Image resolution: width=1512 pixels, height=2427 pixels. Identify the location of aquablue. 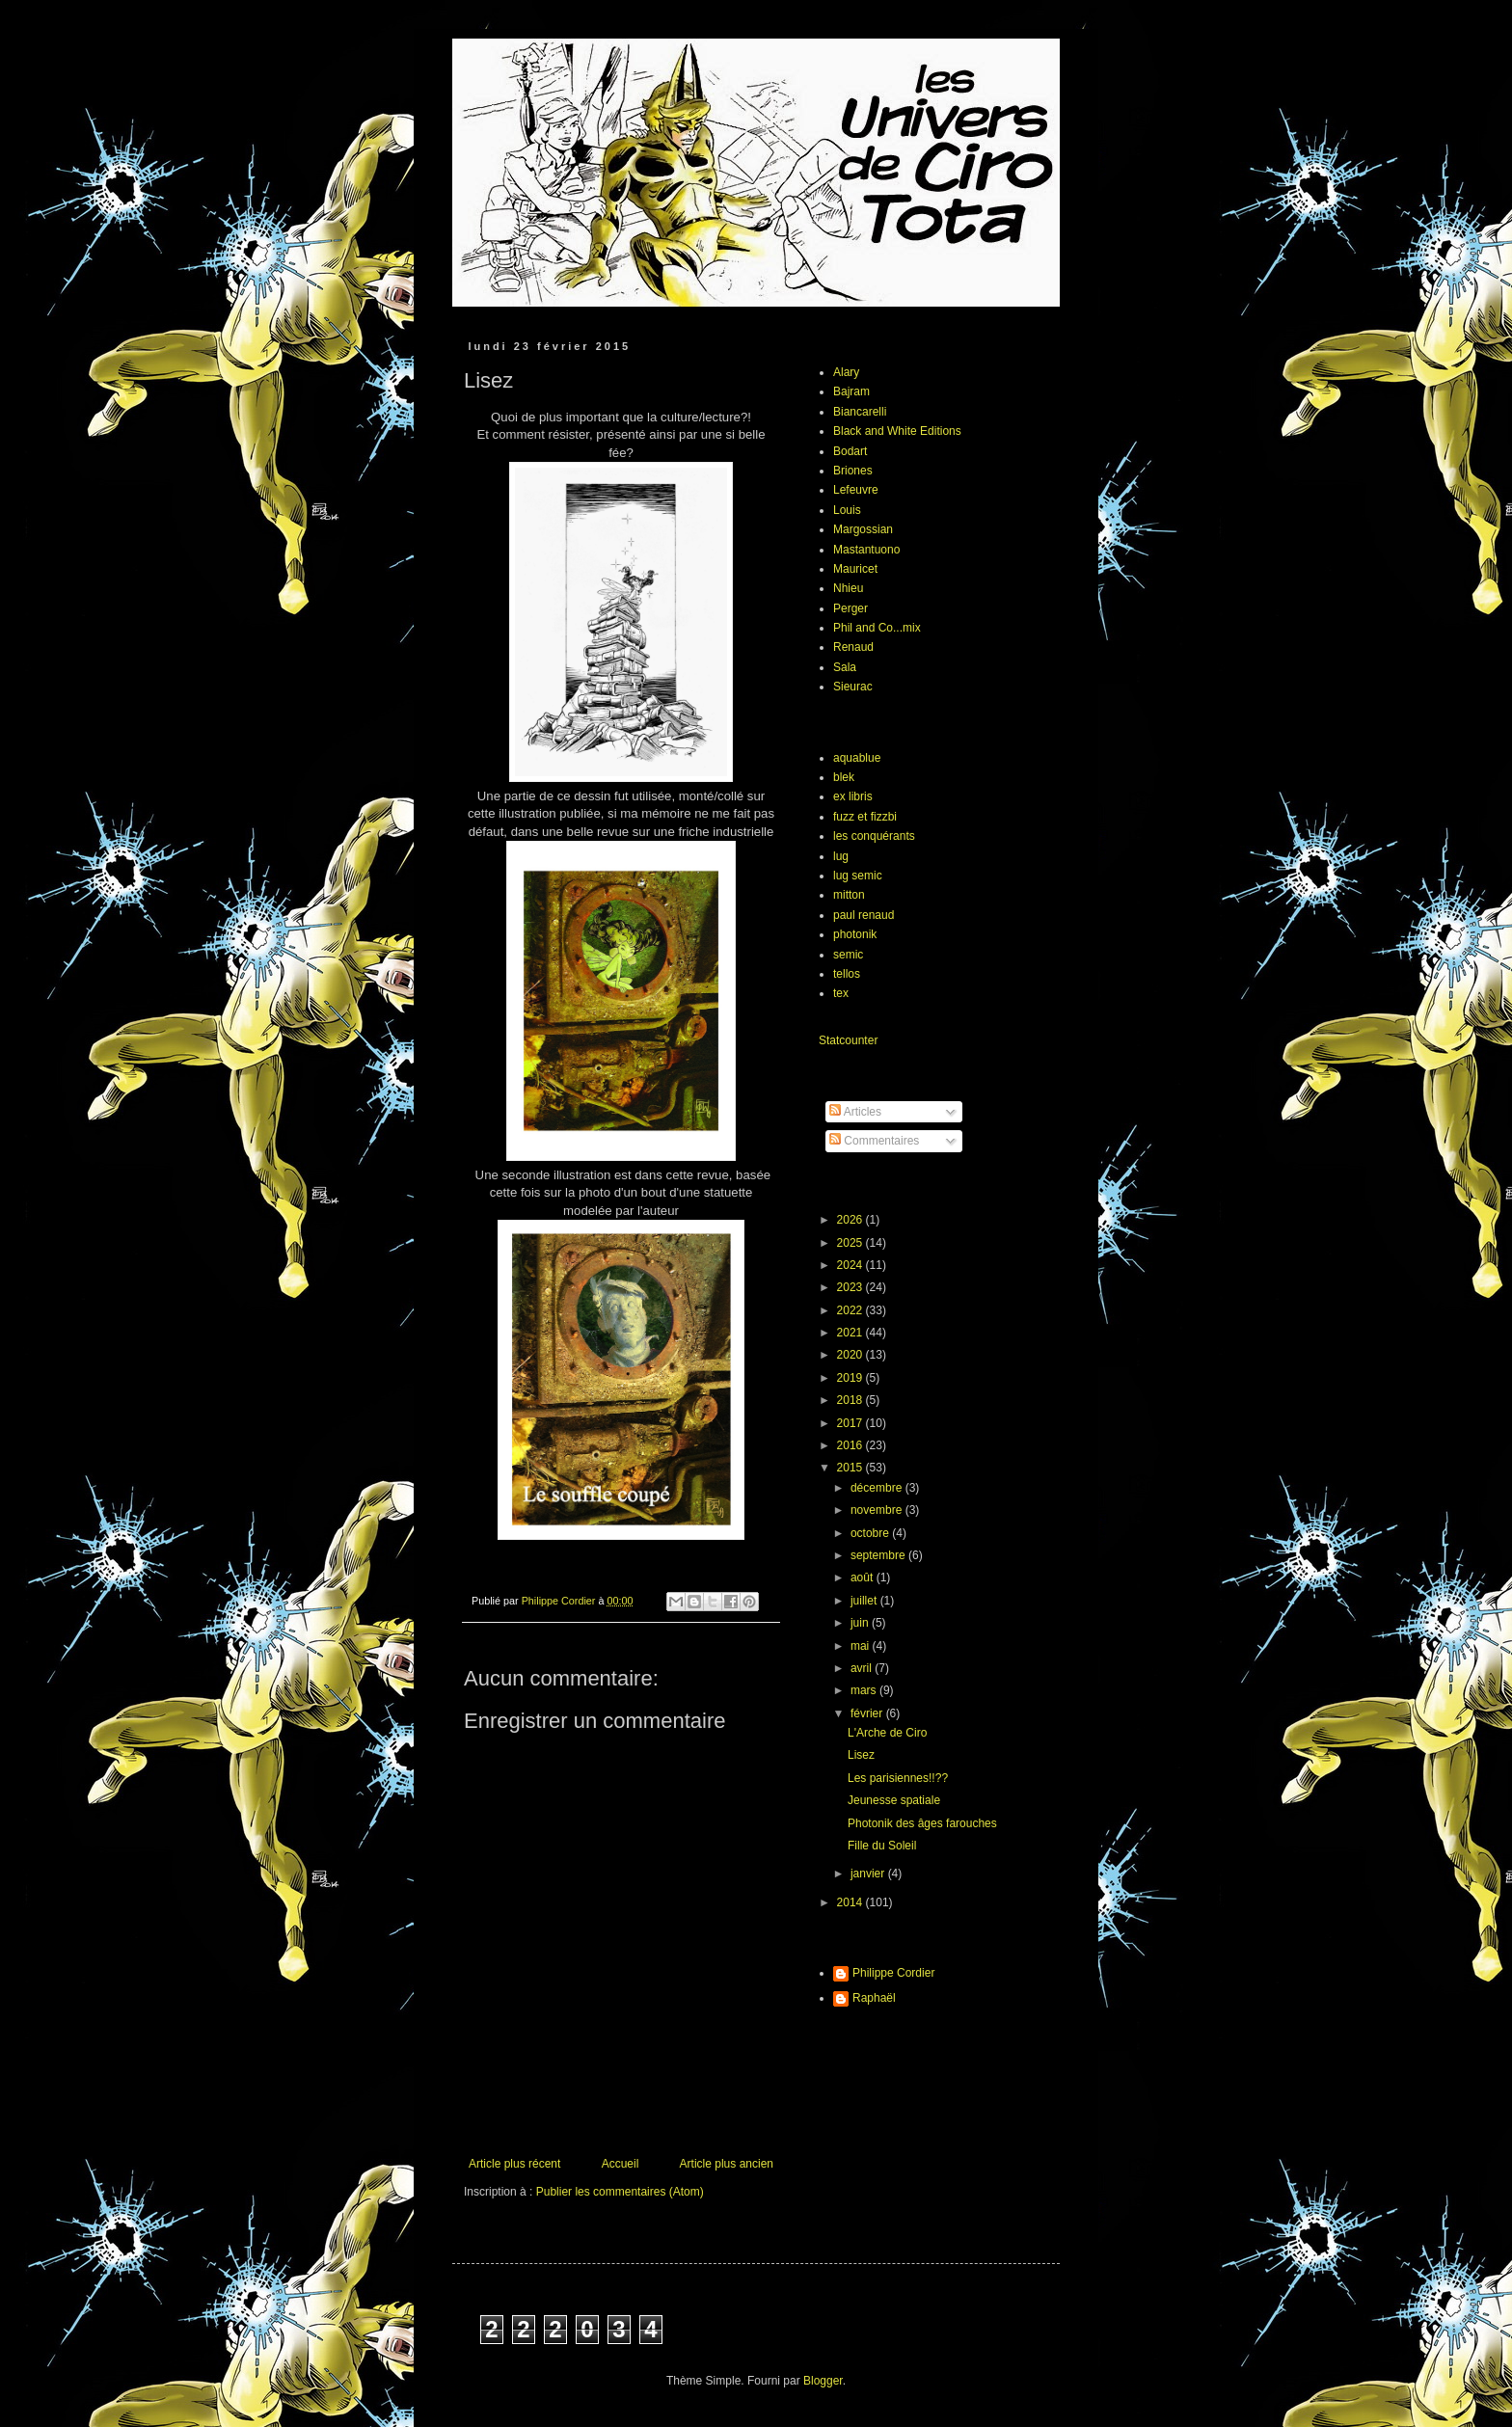
(856, 758).